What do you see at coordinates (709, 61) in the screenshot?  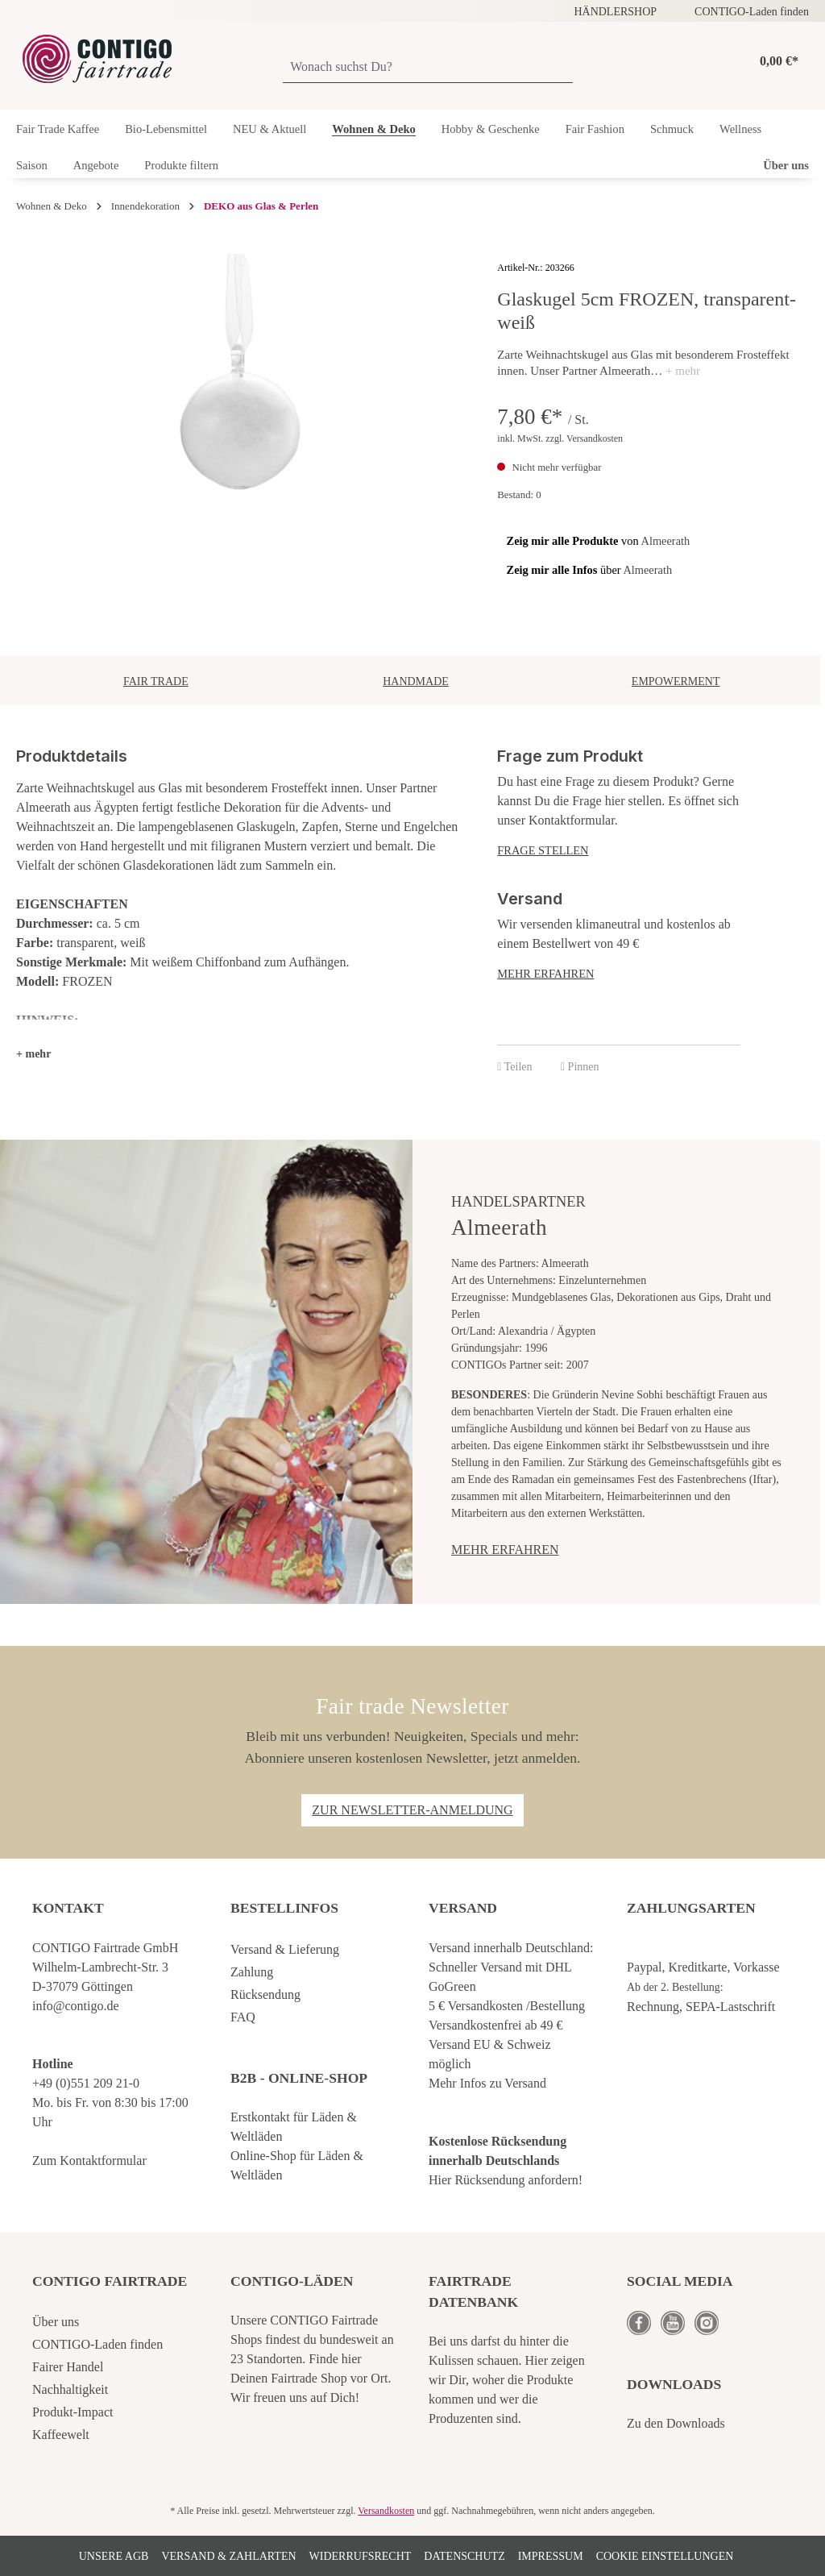 I see `[Merkzettel]` at bounding box center [709, 61].